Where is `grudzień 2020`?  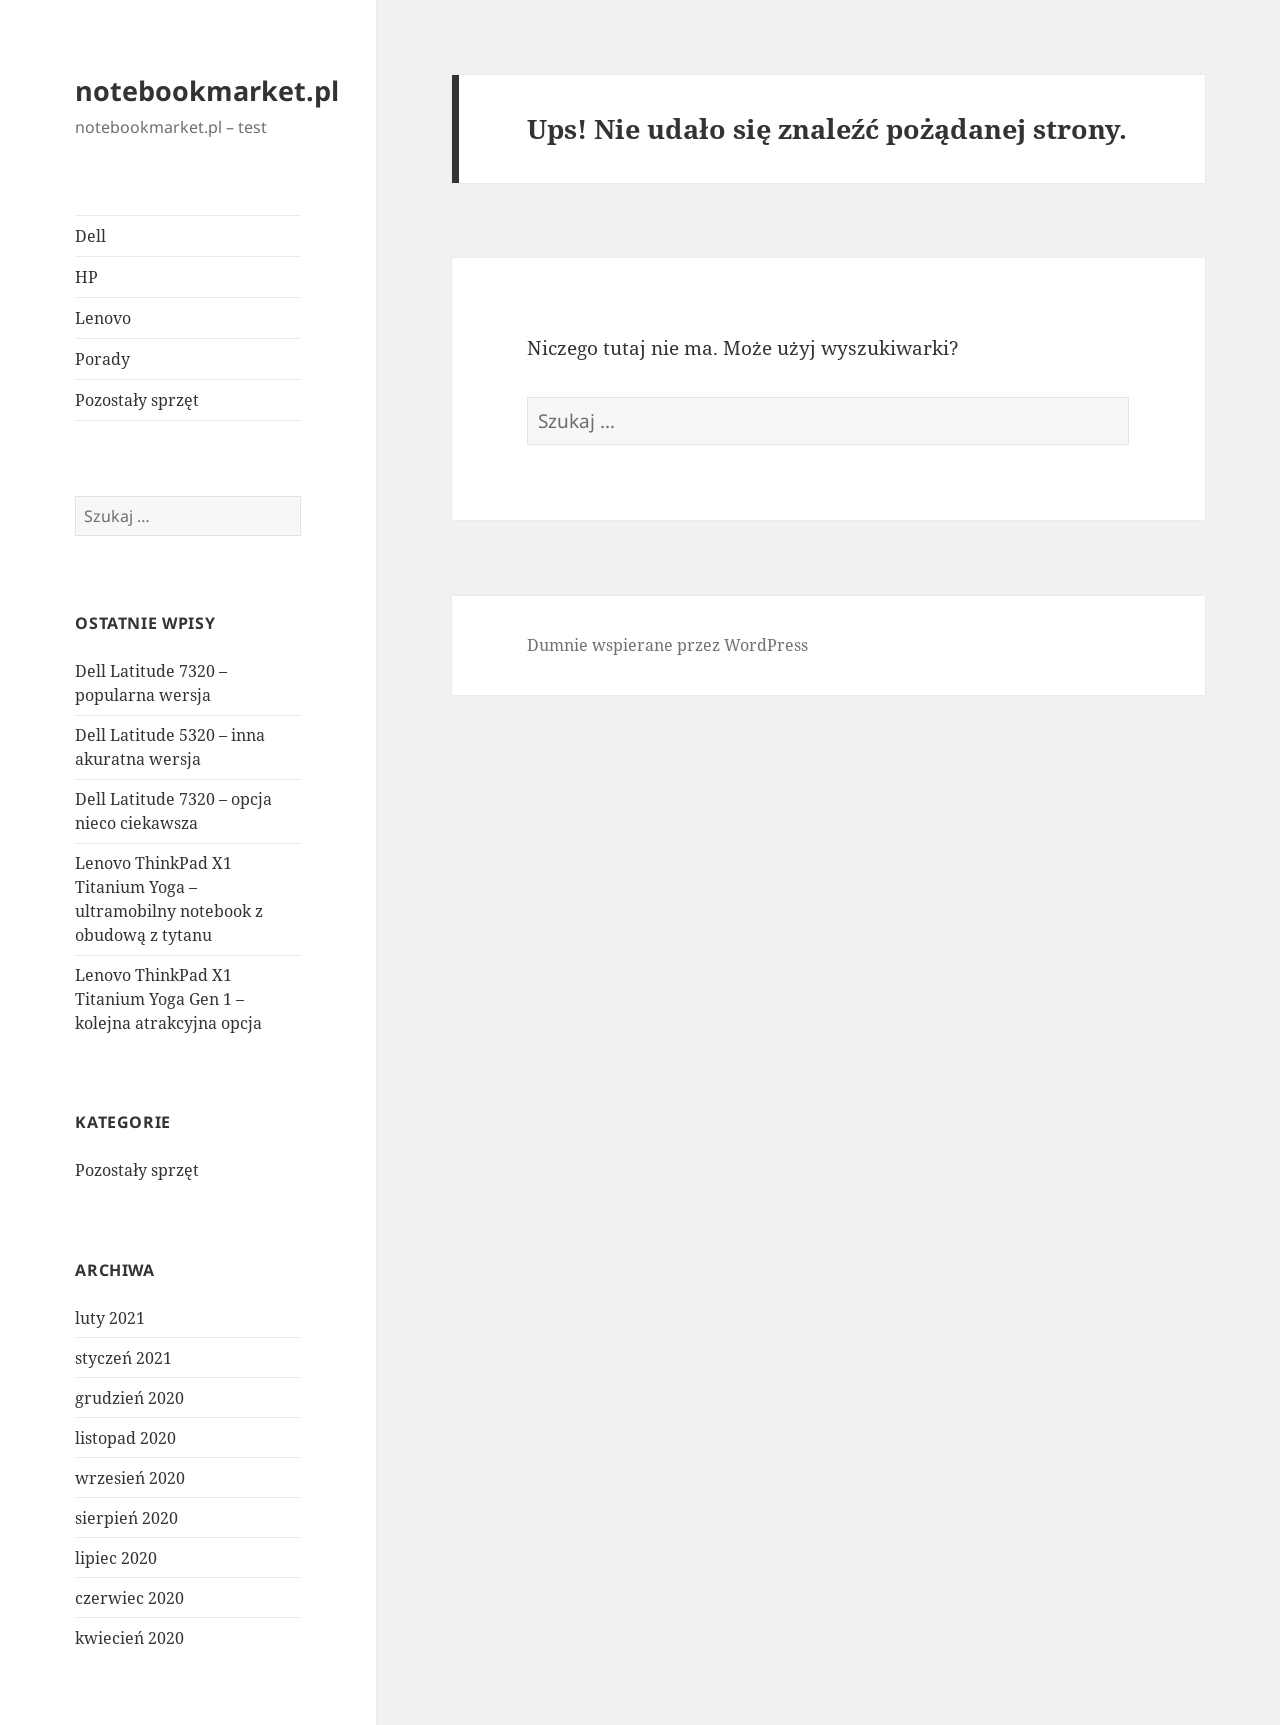
grudzień 2020 is located at coordinates (129, 1398).